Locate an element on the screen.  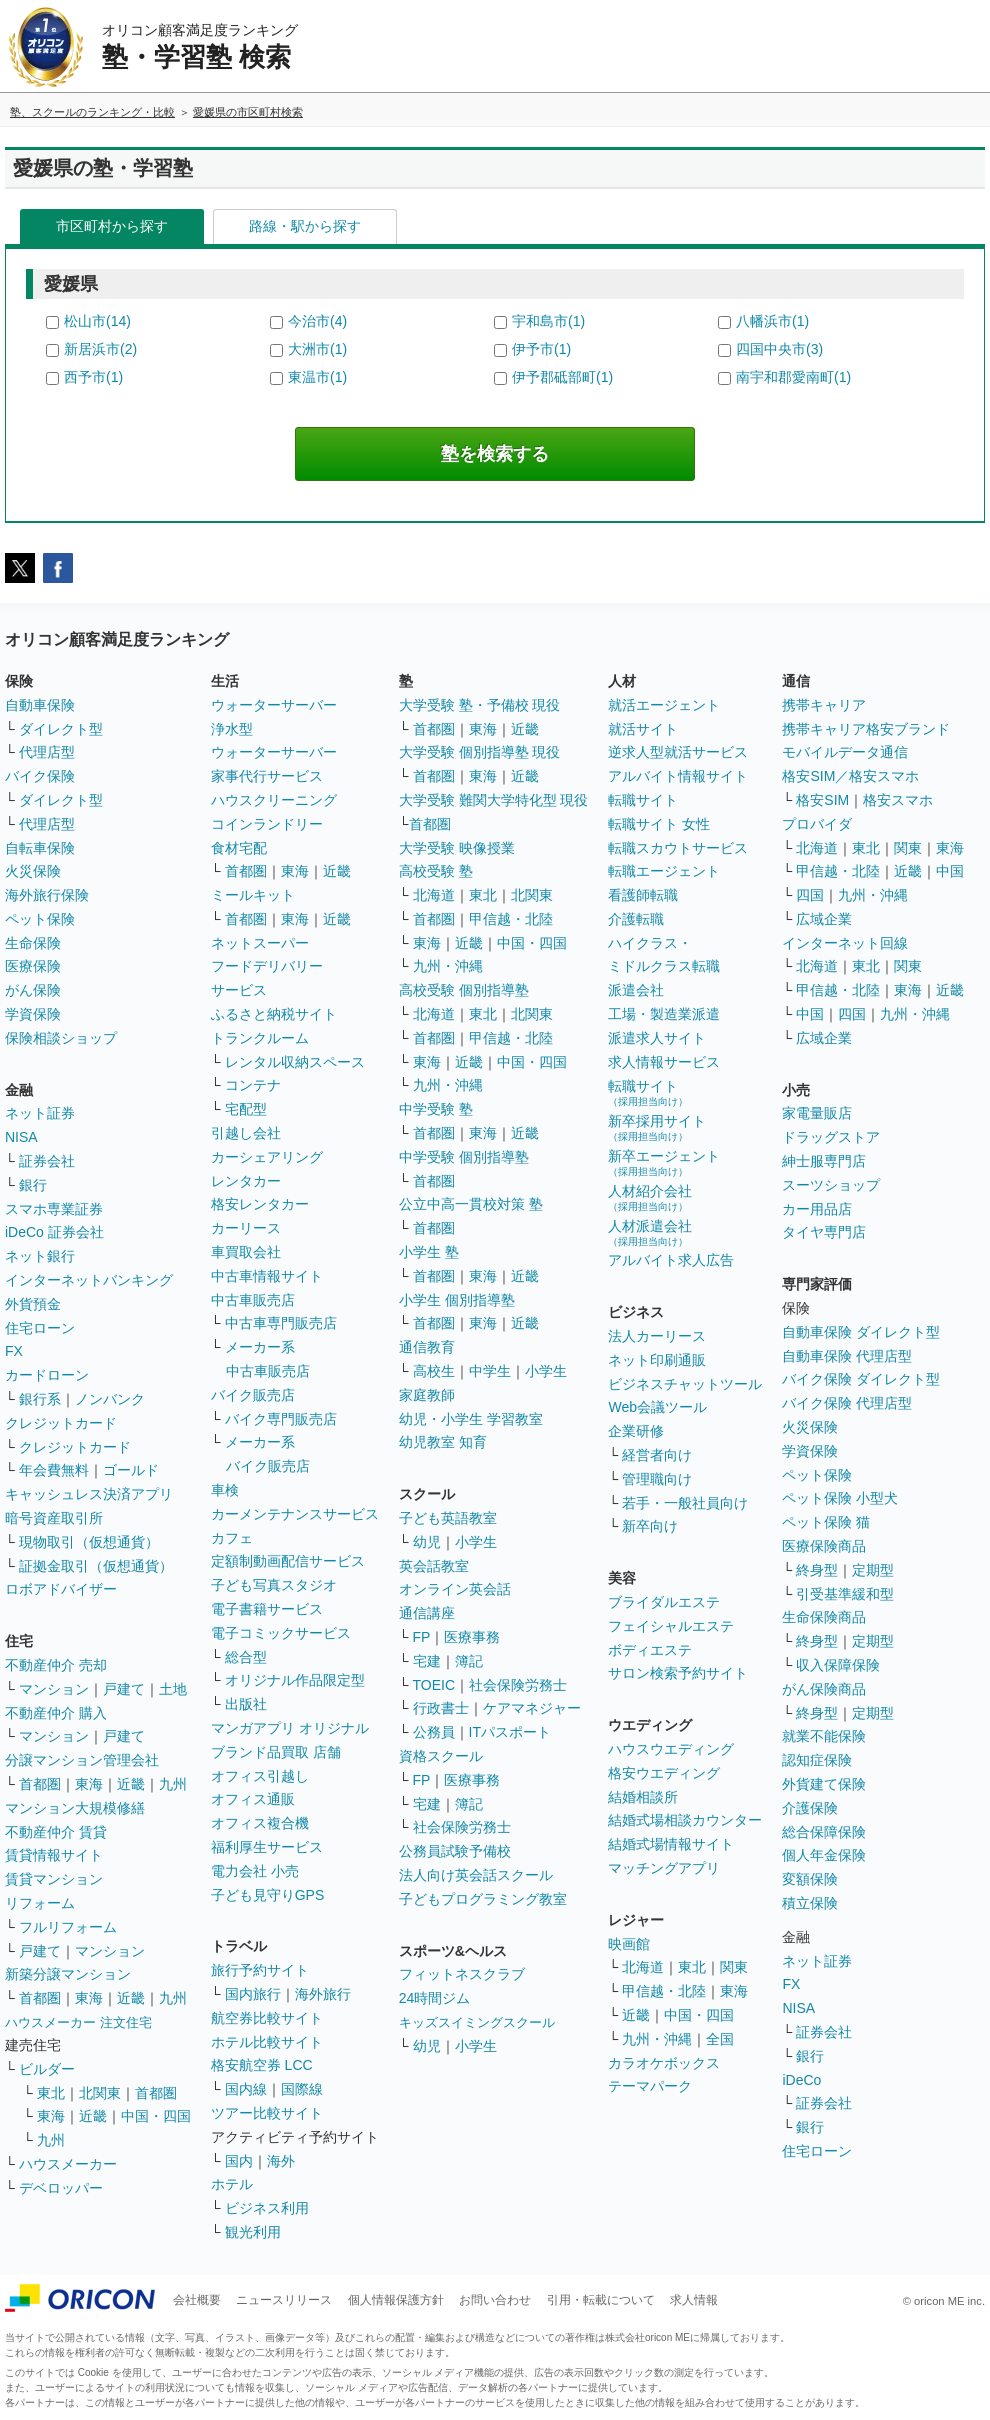
がん保険商品 is located at coordinates (824, 1689).